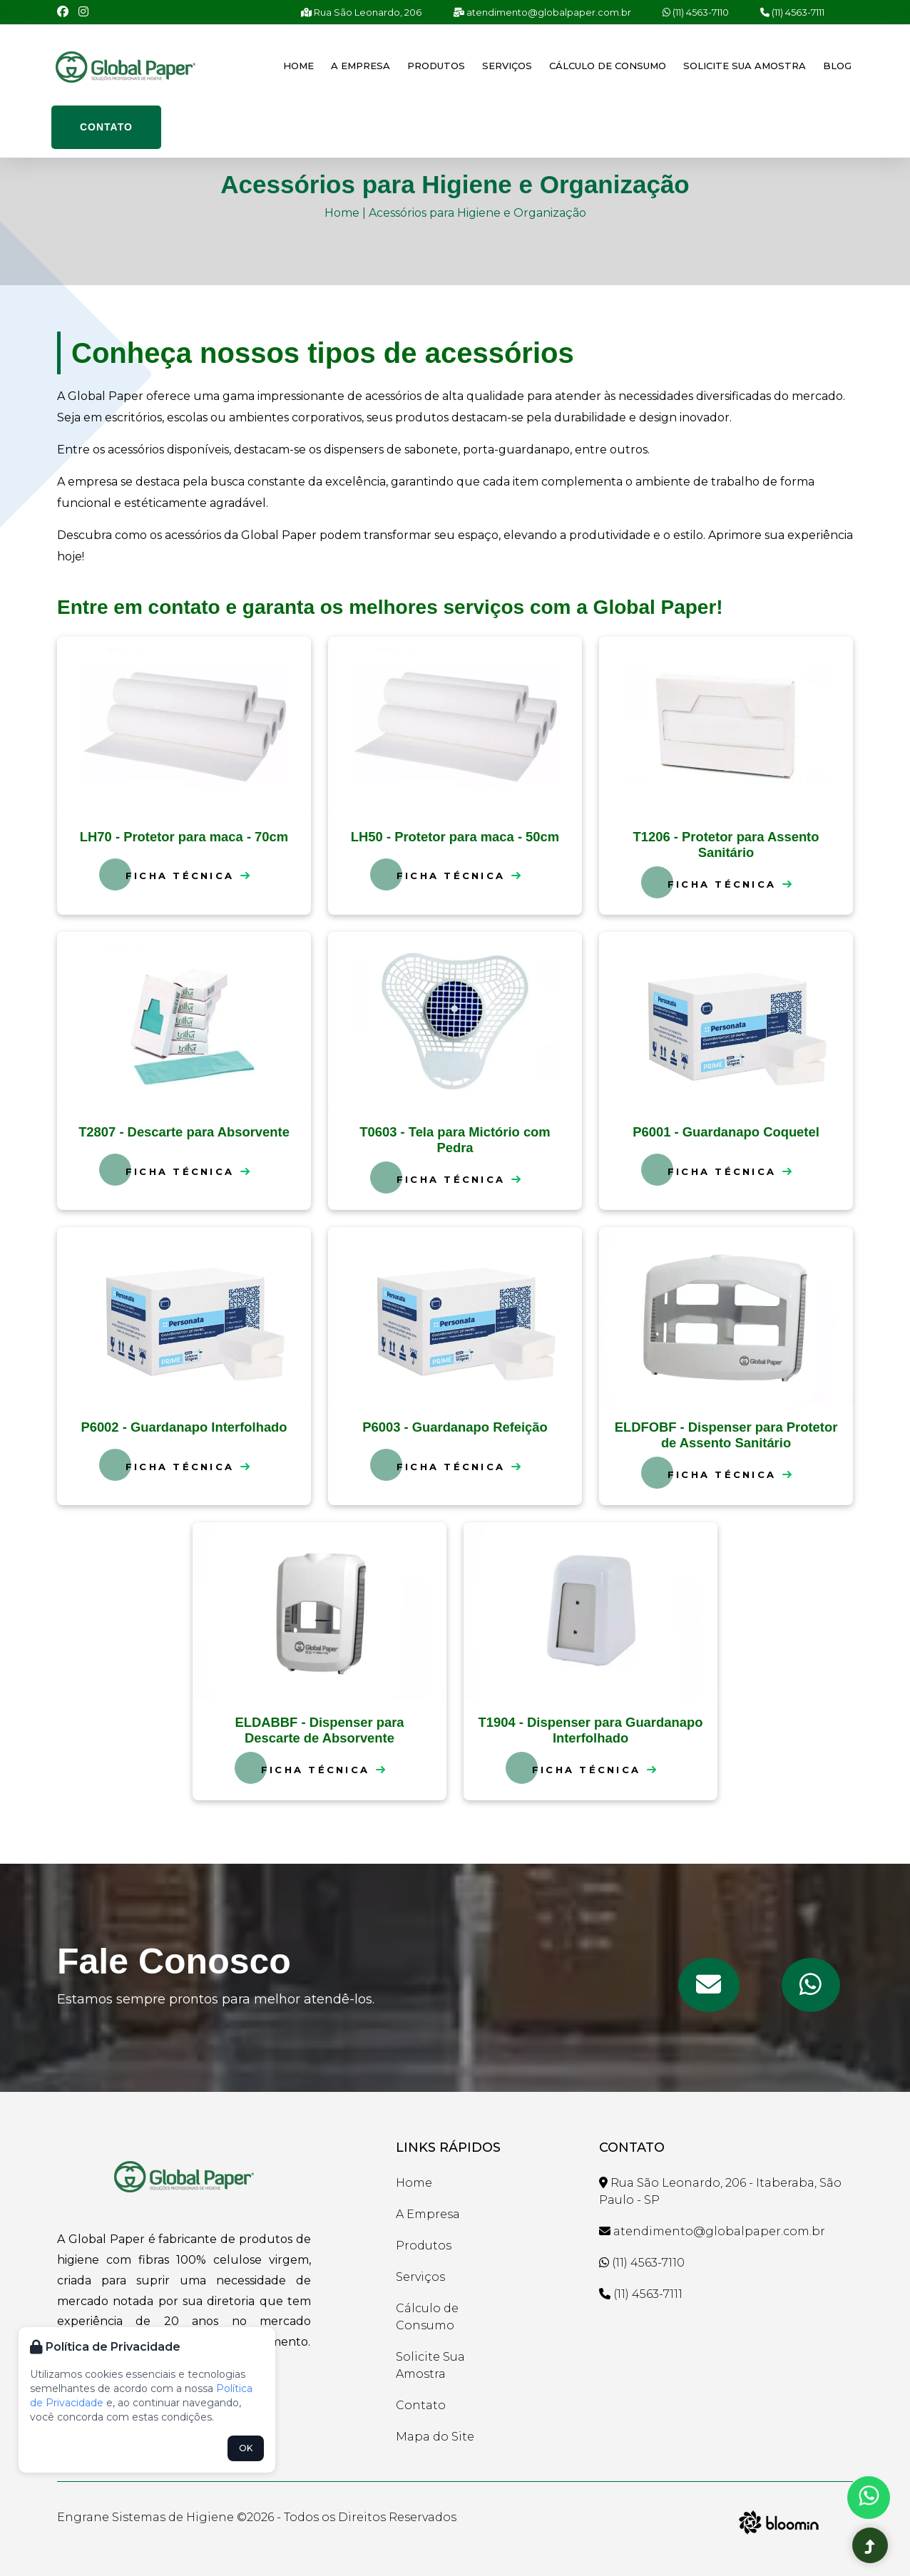  I want to click on Solicite Sua Amostra, so click(744, 65).